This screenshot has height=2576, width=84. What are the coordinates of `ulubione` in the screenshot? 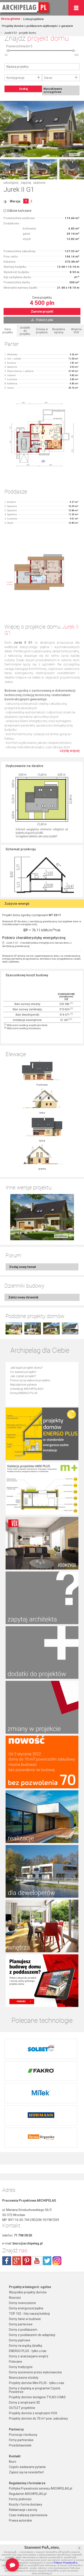 It's located at (39, 182).